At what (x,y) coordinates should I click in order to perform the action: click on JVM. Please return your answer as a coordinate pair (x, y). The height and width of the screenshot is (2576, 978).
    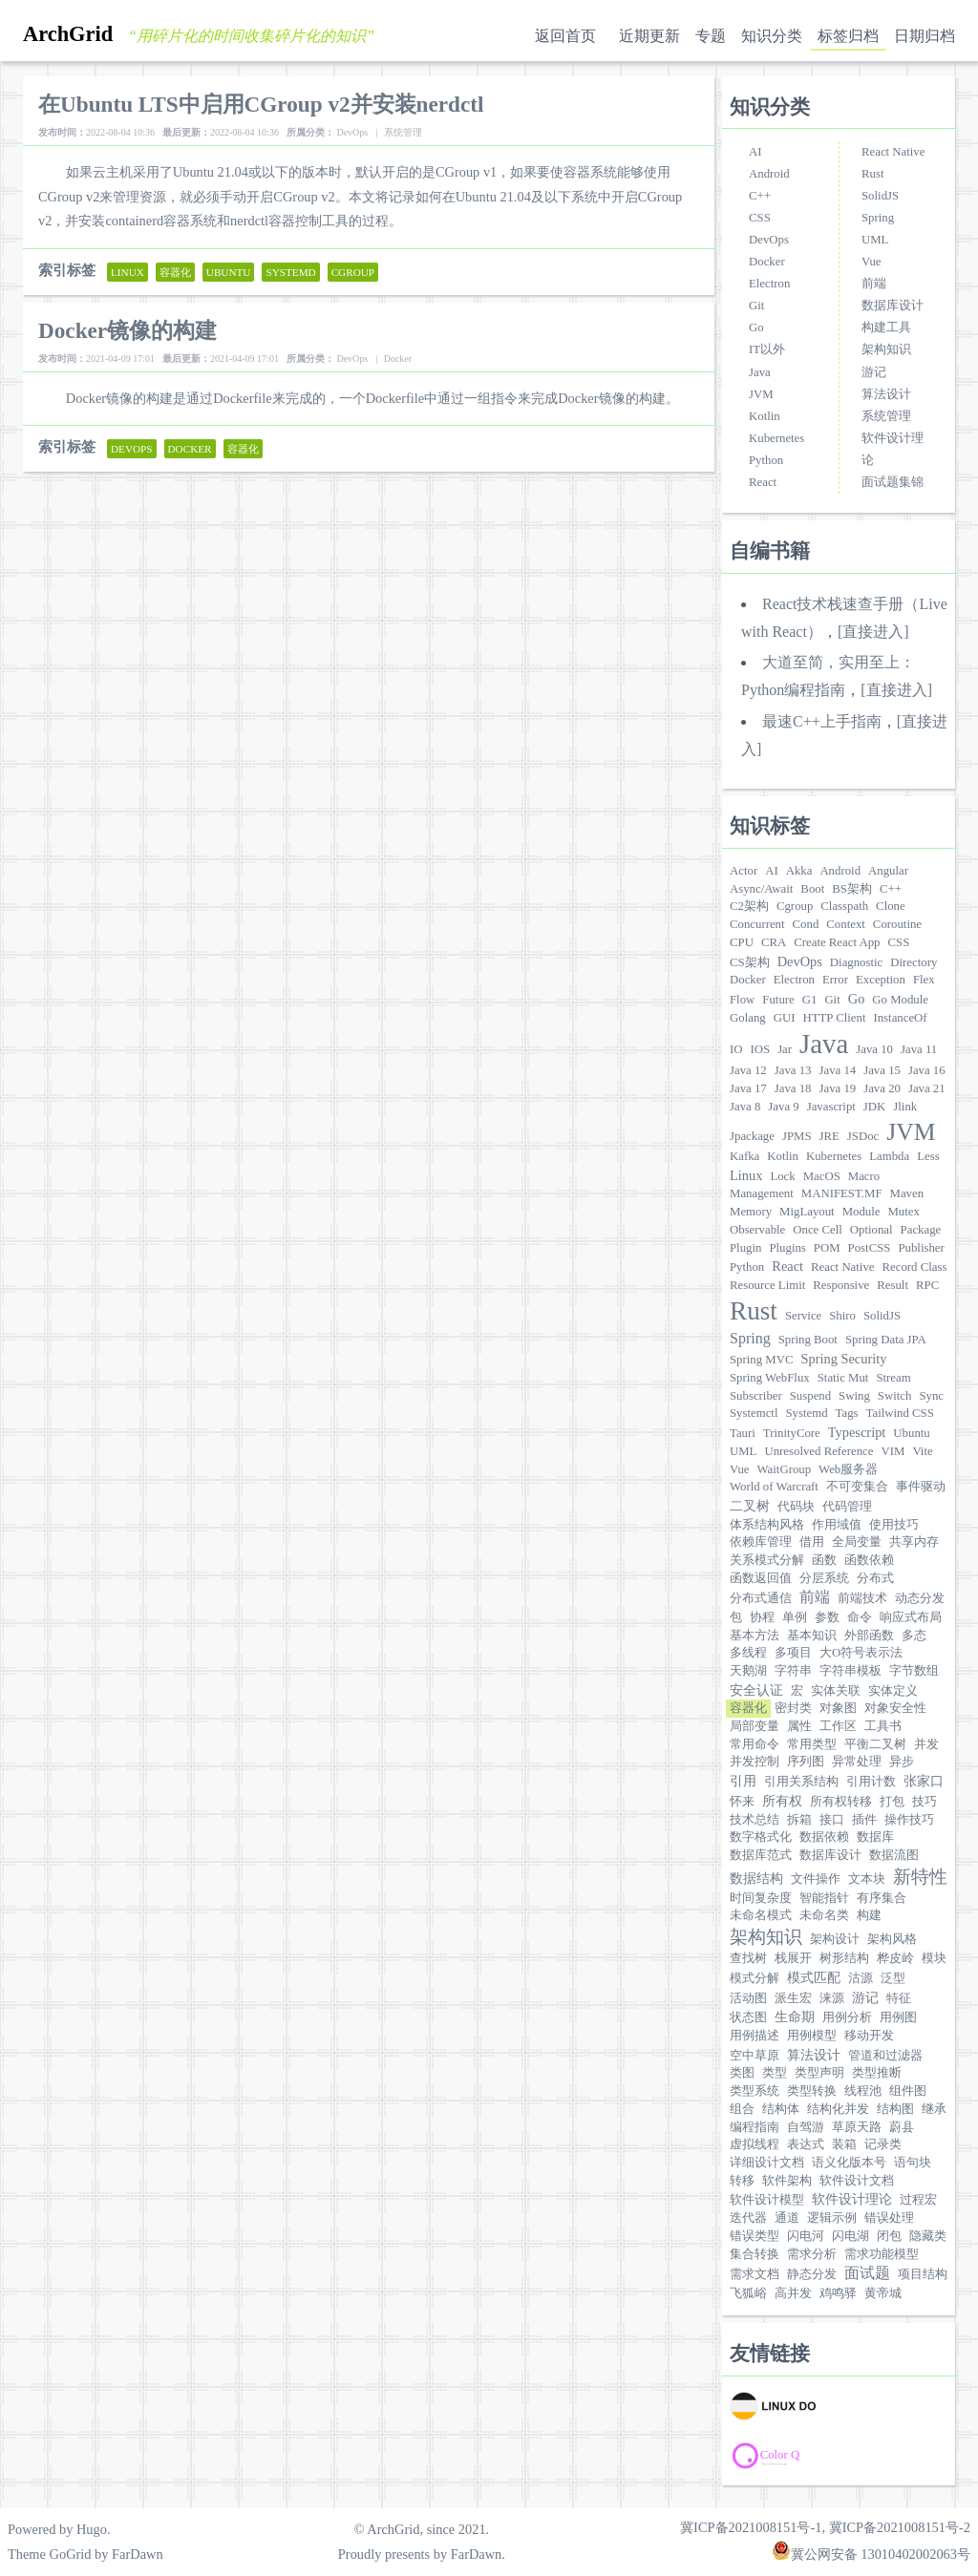
    Looking at the image, I should click on (761, 394).